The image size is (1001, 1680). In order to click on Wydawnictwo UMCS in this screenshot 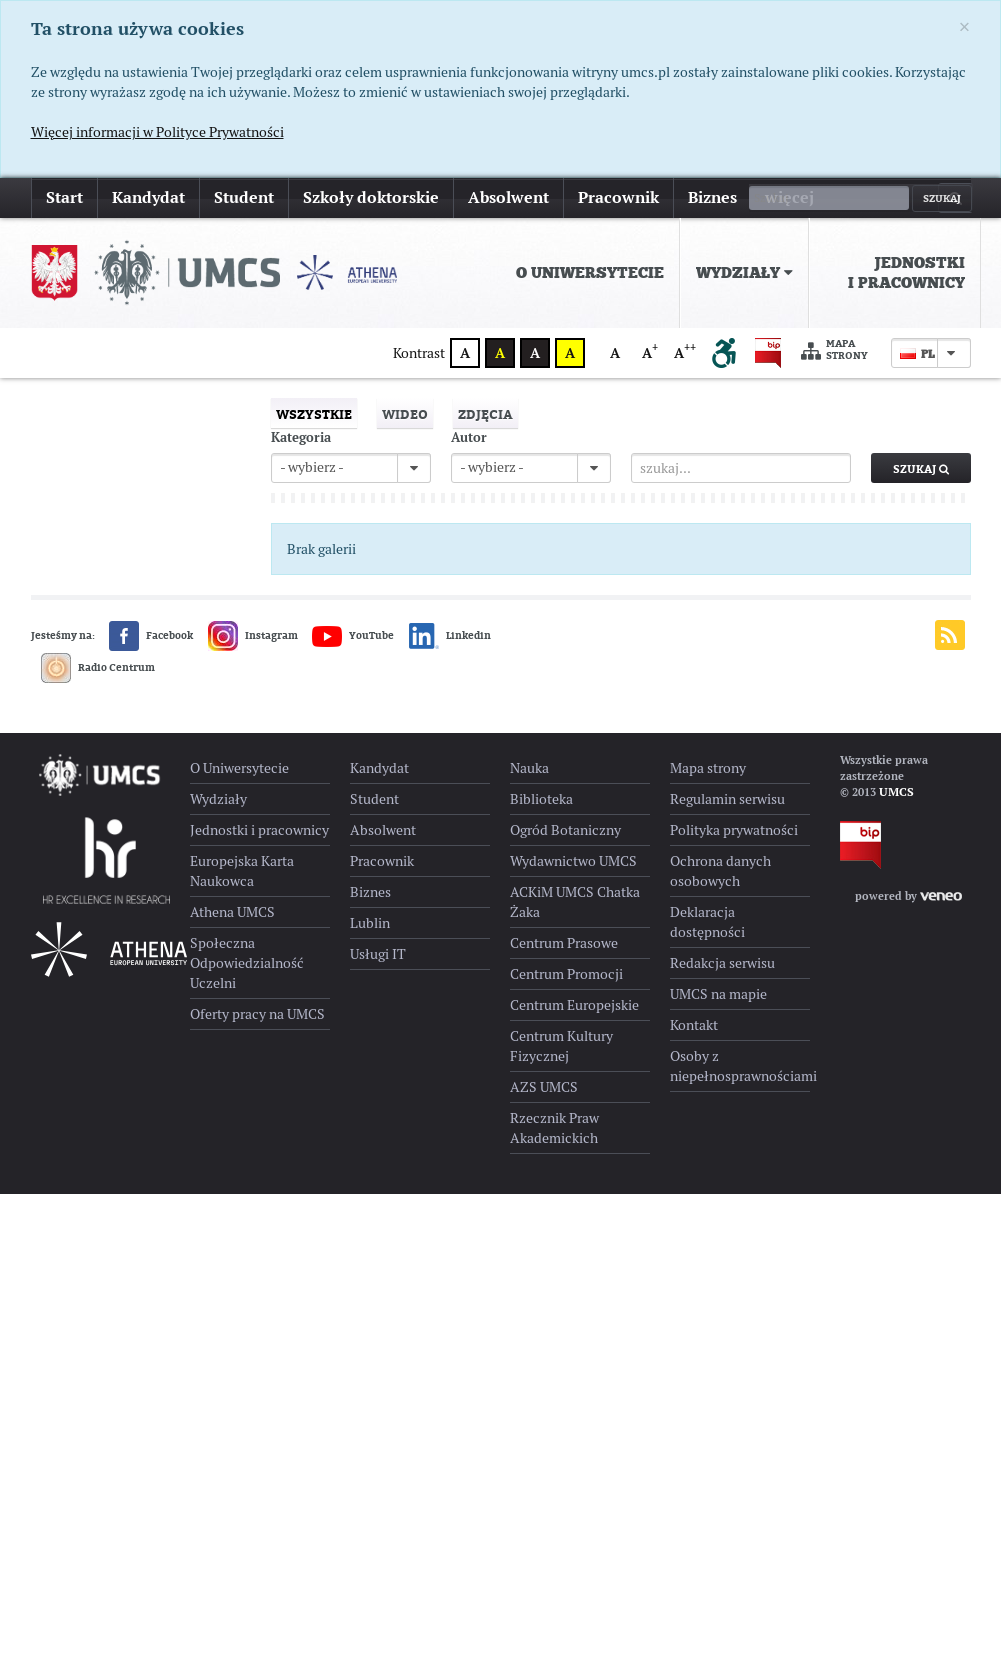, I will do `click(573, 861)`.